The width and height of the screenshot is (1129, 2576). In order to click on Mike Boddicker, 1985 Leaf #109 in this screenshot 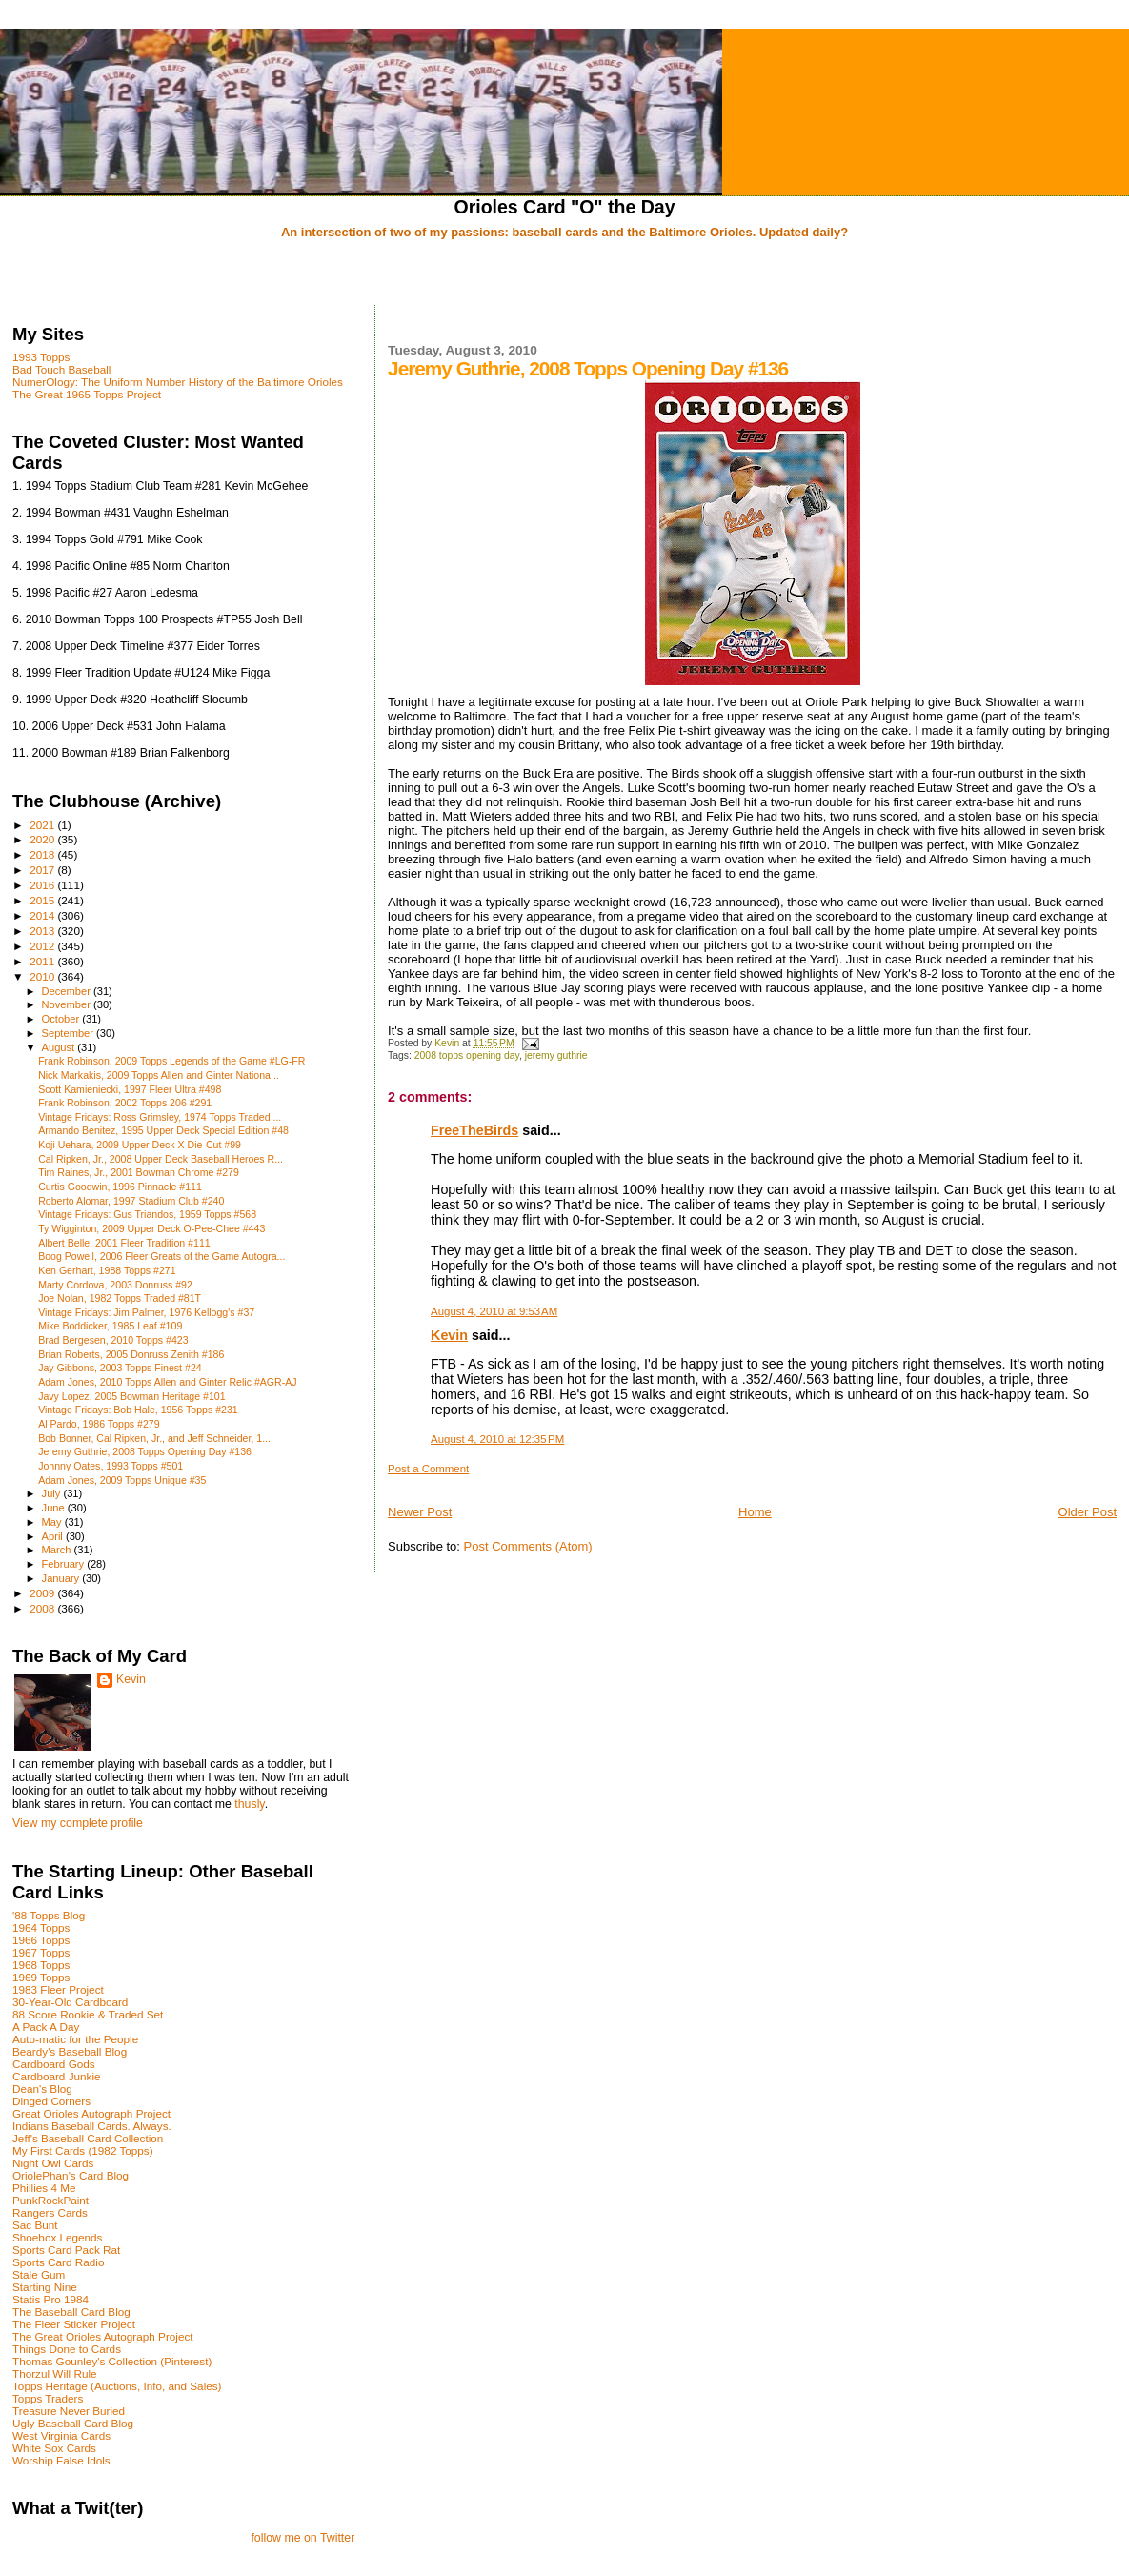, I will do `click(110, 1325)`.